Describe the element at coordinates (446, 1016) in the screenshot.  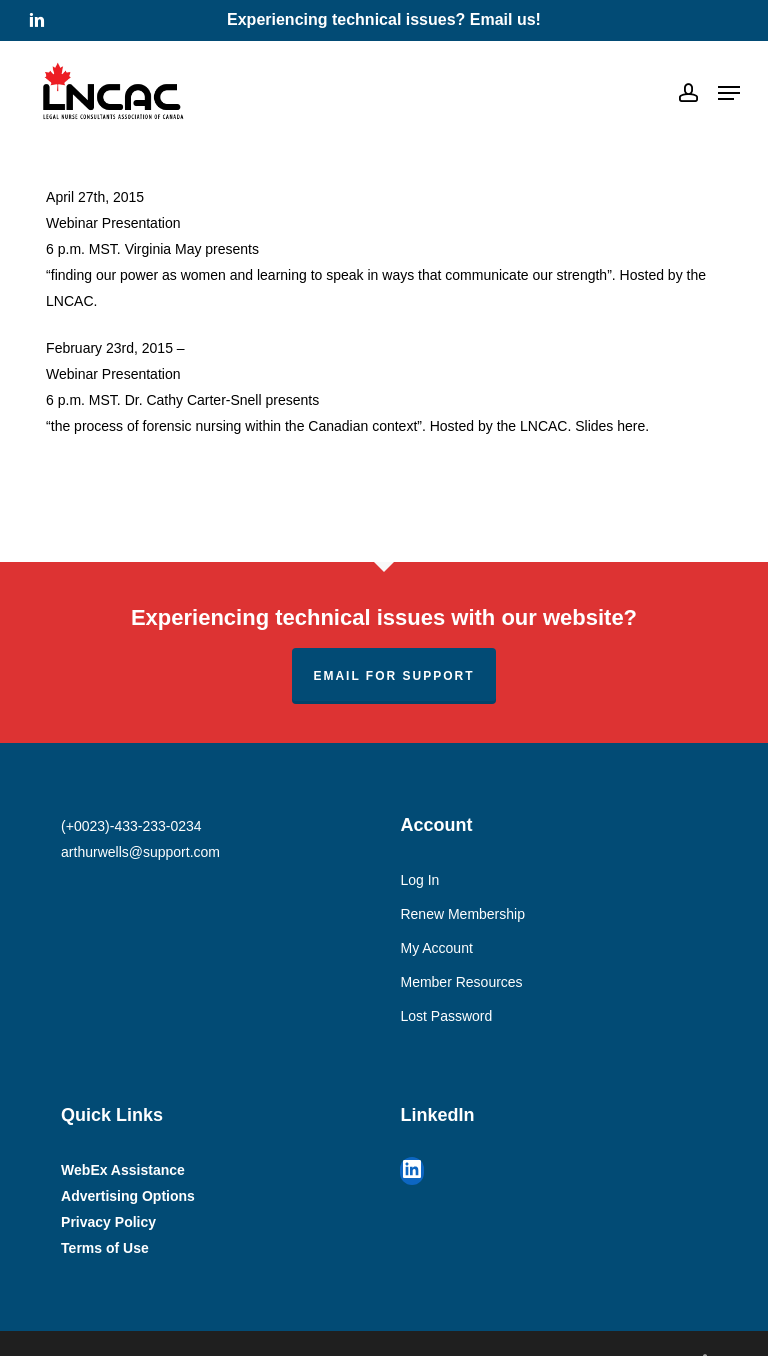
I see `Lost Password` at that location.